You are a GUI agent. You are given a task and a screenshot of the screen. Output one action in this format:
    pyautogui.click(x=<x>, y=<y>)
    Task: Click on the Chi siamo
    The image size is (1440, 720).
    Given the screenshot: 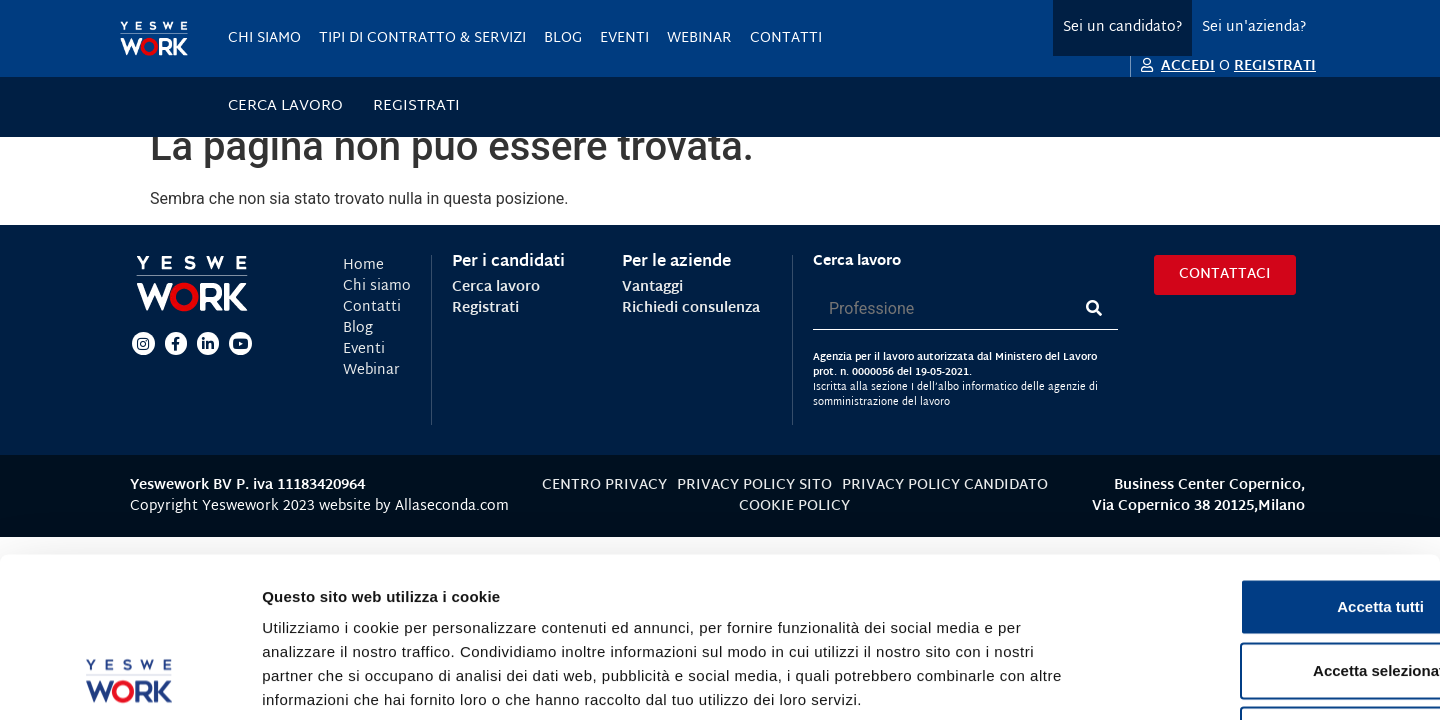 What is the action you would take?
    pyautogui.click(x=264, y=39)
    